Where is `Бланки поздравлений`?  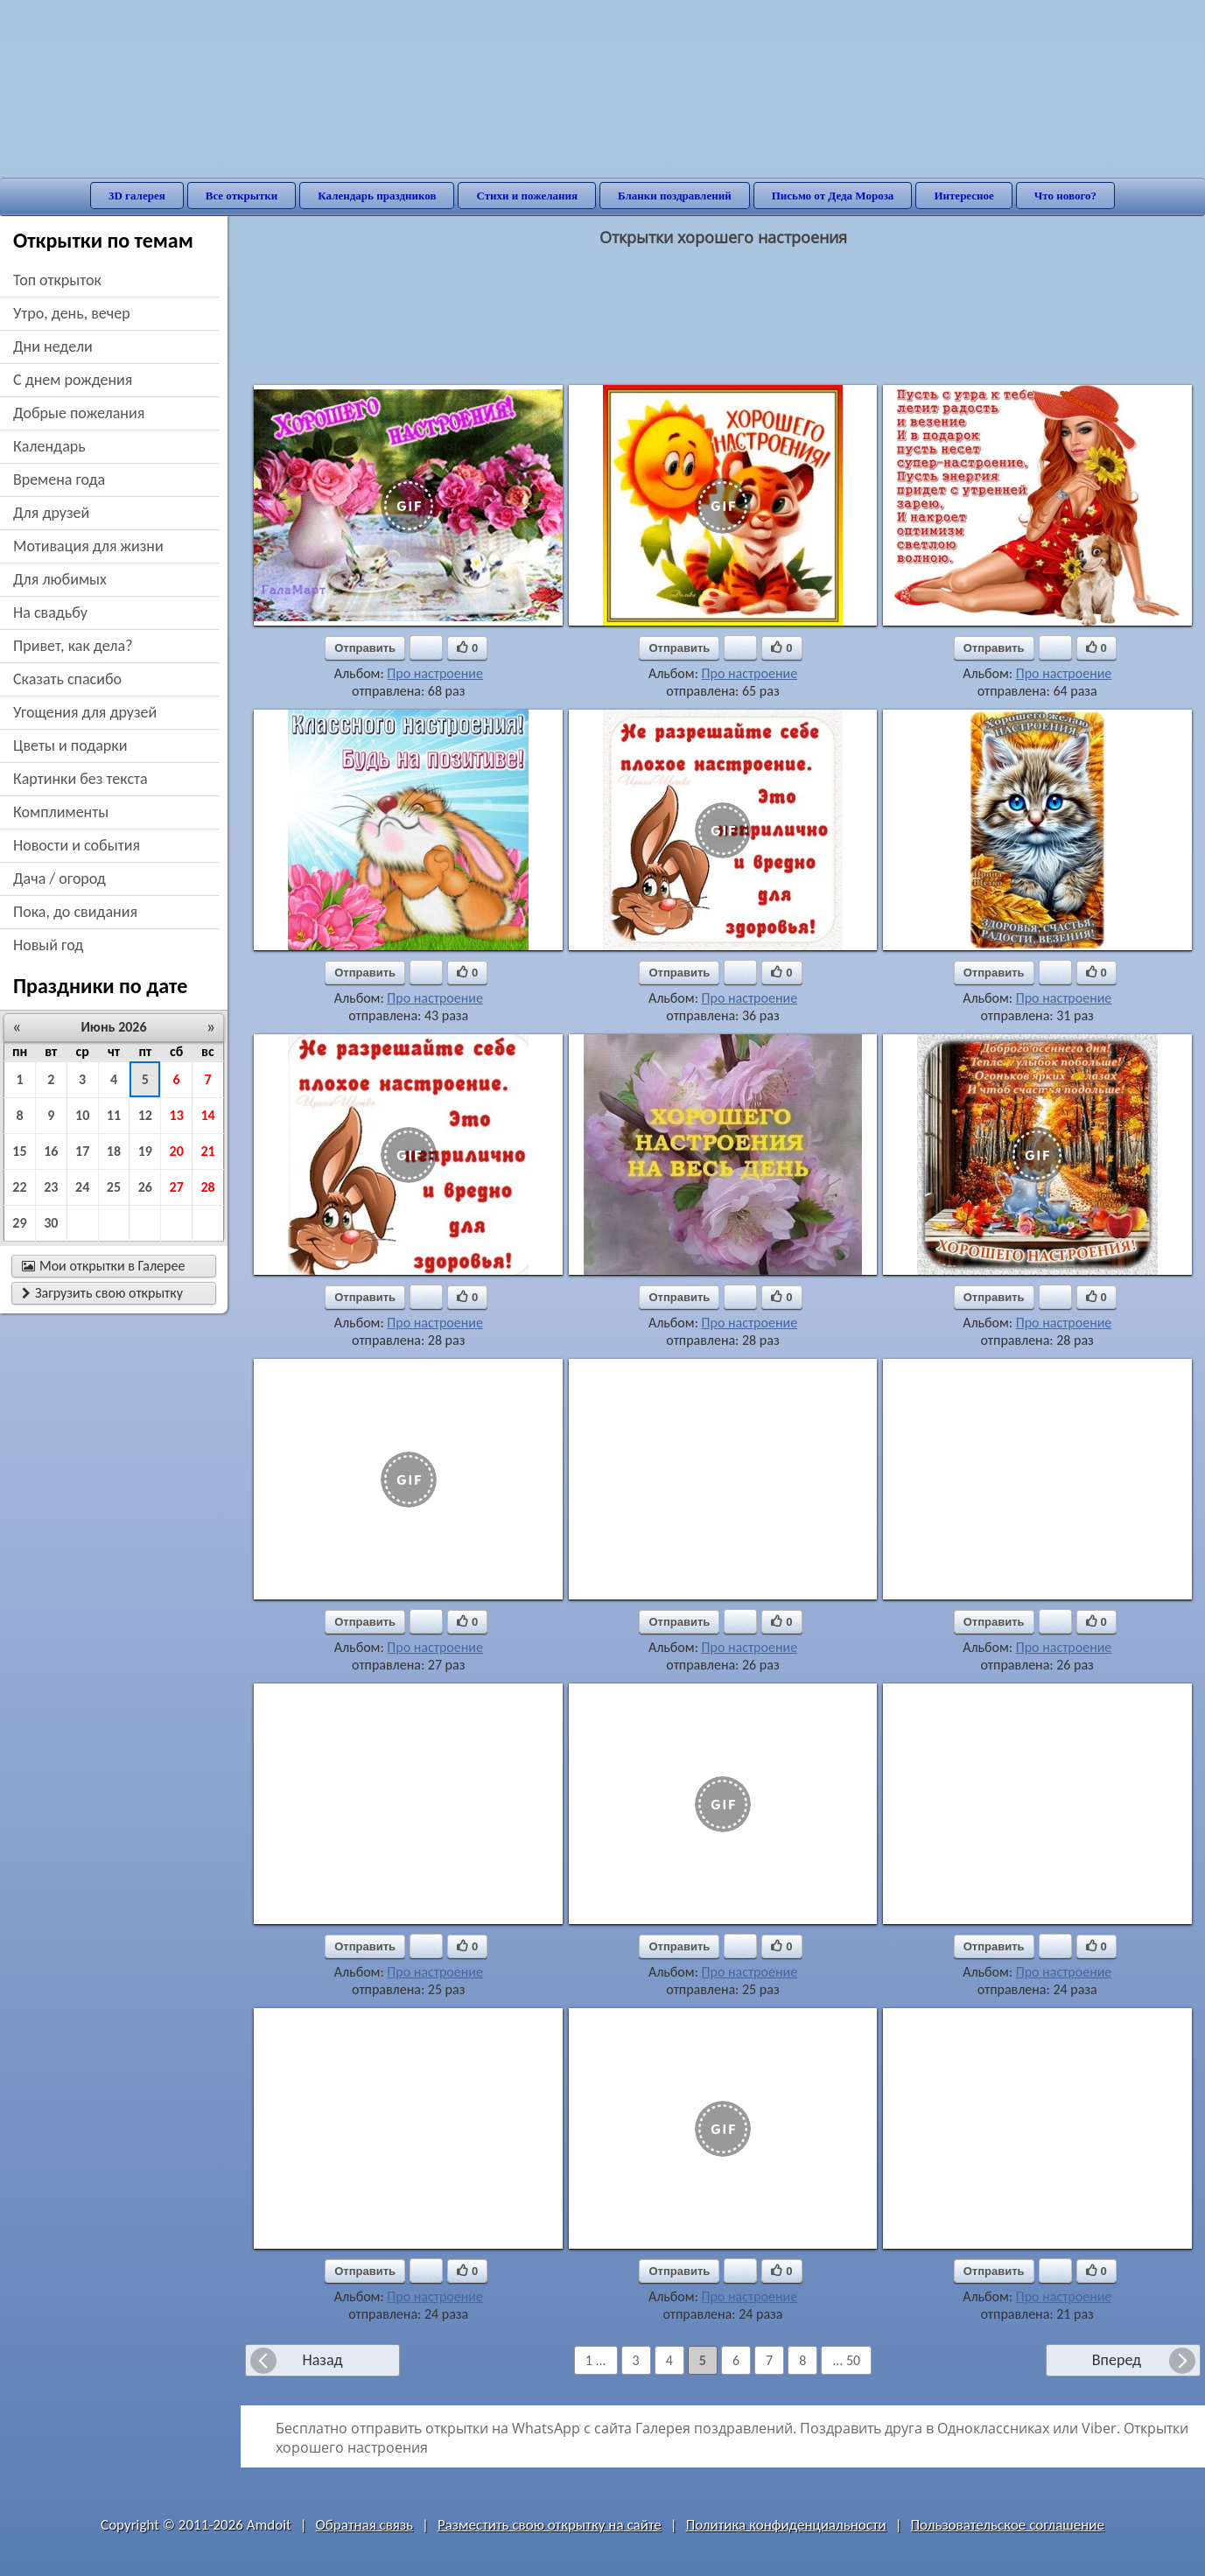
Бланки поздравлений is located at coordinates (675, 195).